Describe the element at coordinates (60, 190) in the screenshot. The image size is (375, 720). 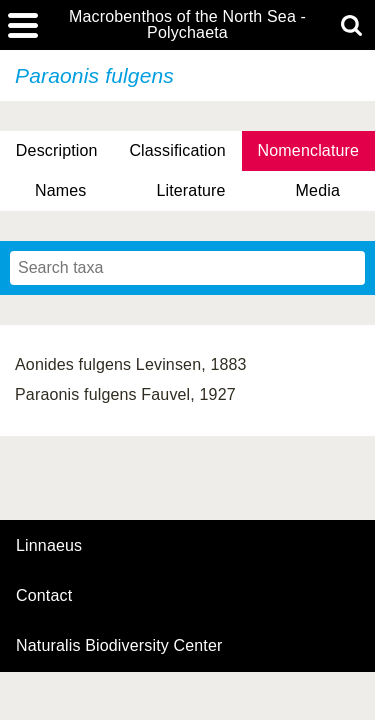
I see `Names` at that location.